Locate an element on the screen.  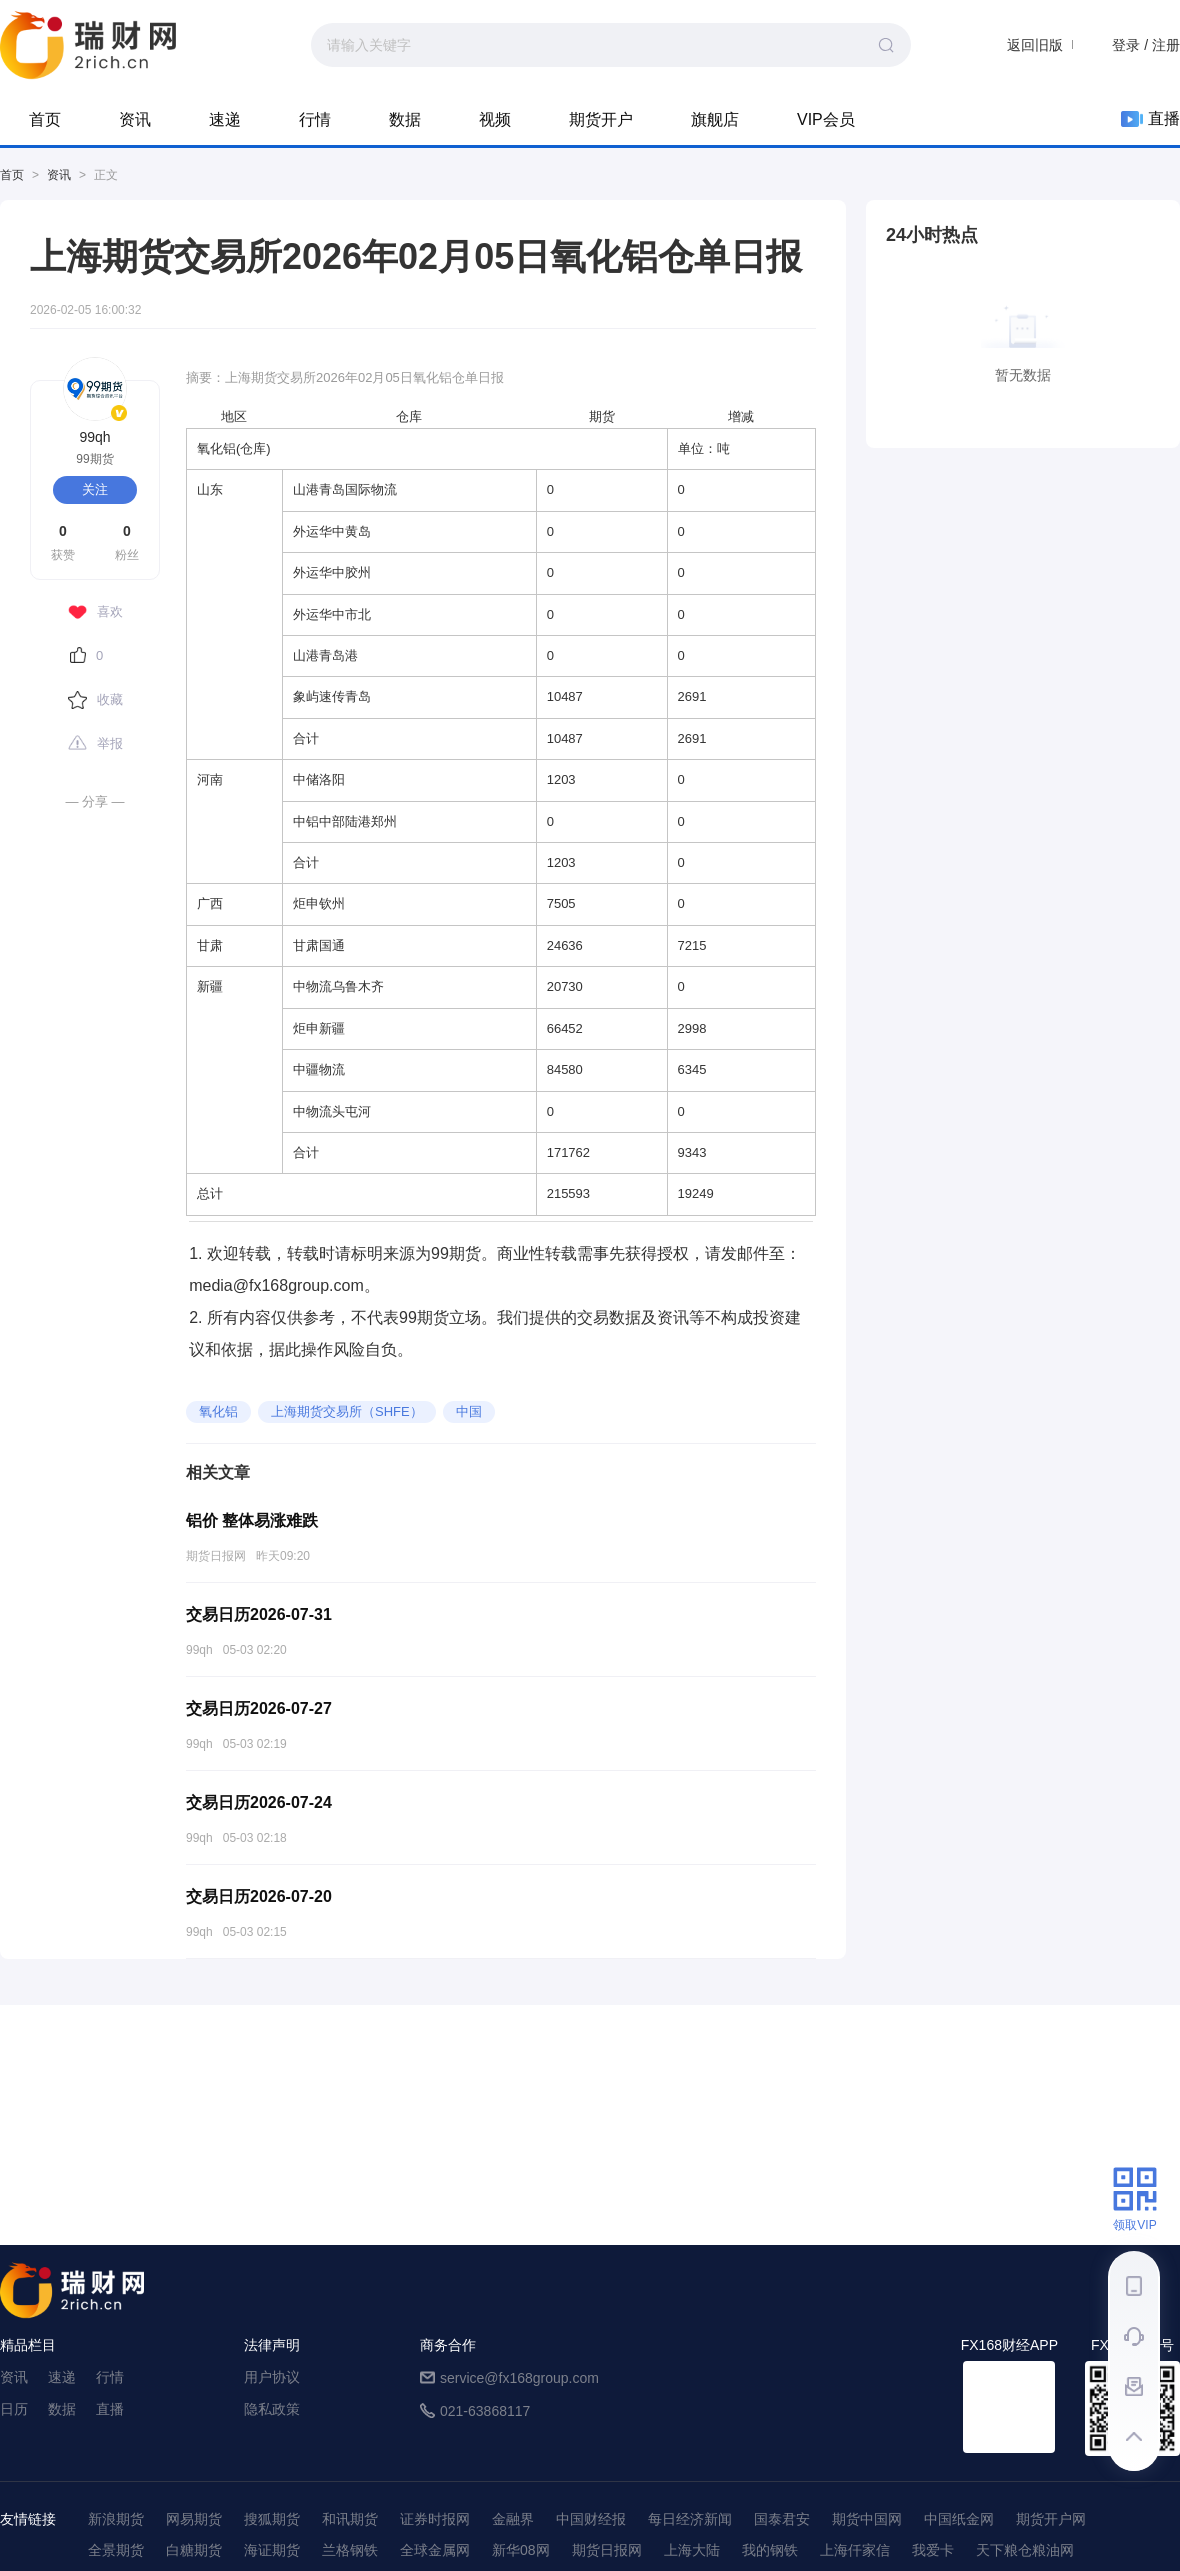
上海仟家信 is located at coordinates (855, 2550).